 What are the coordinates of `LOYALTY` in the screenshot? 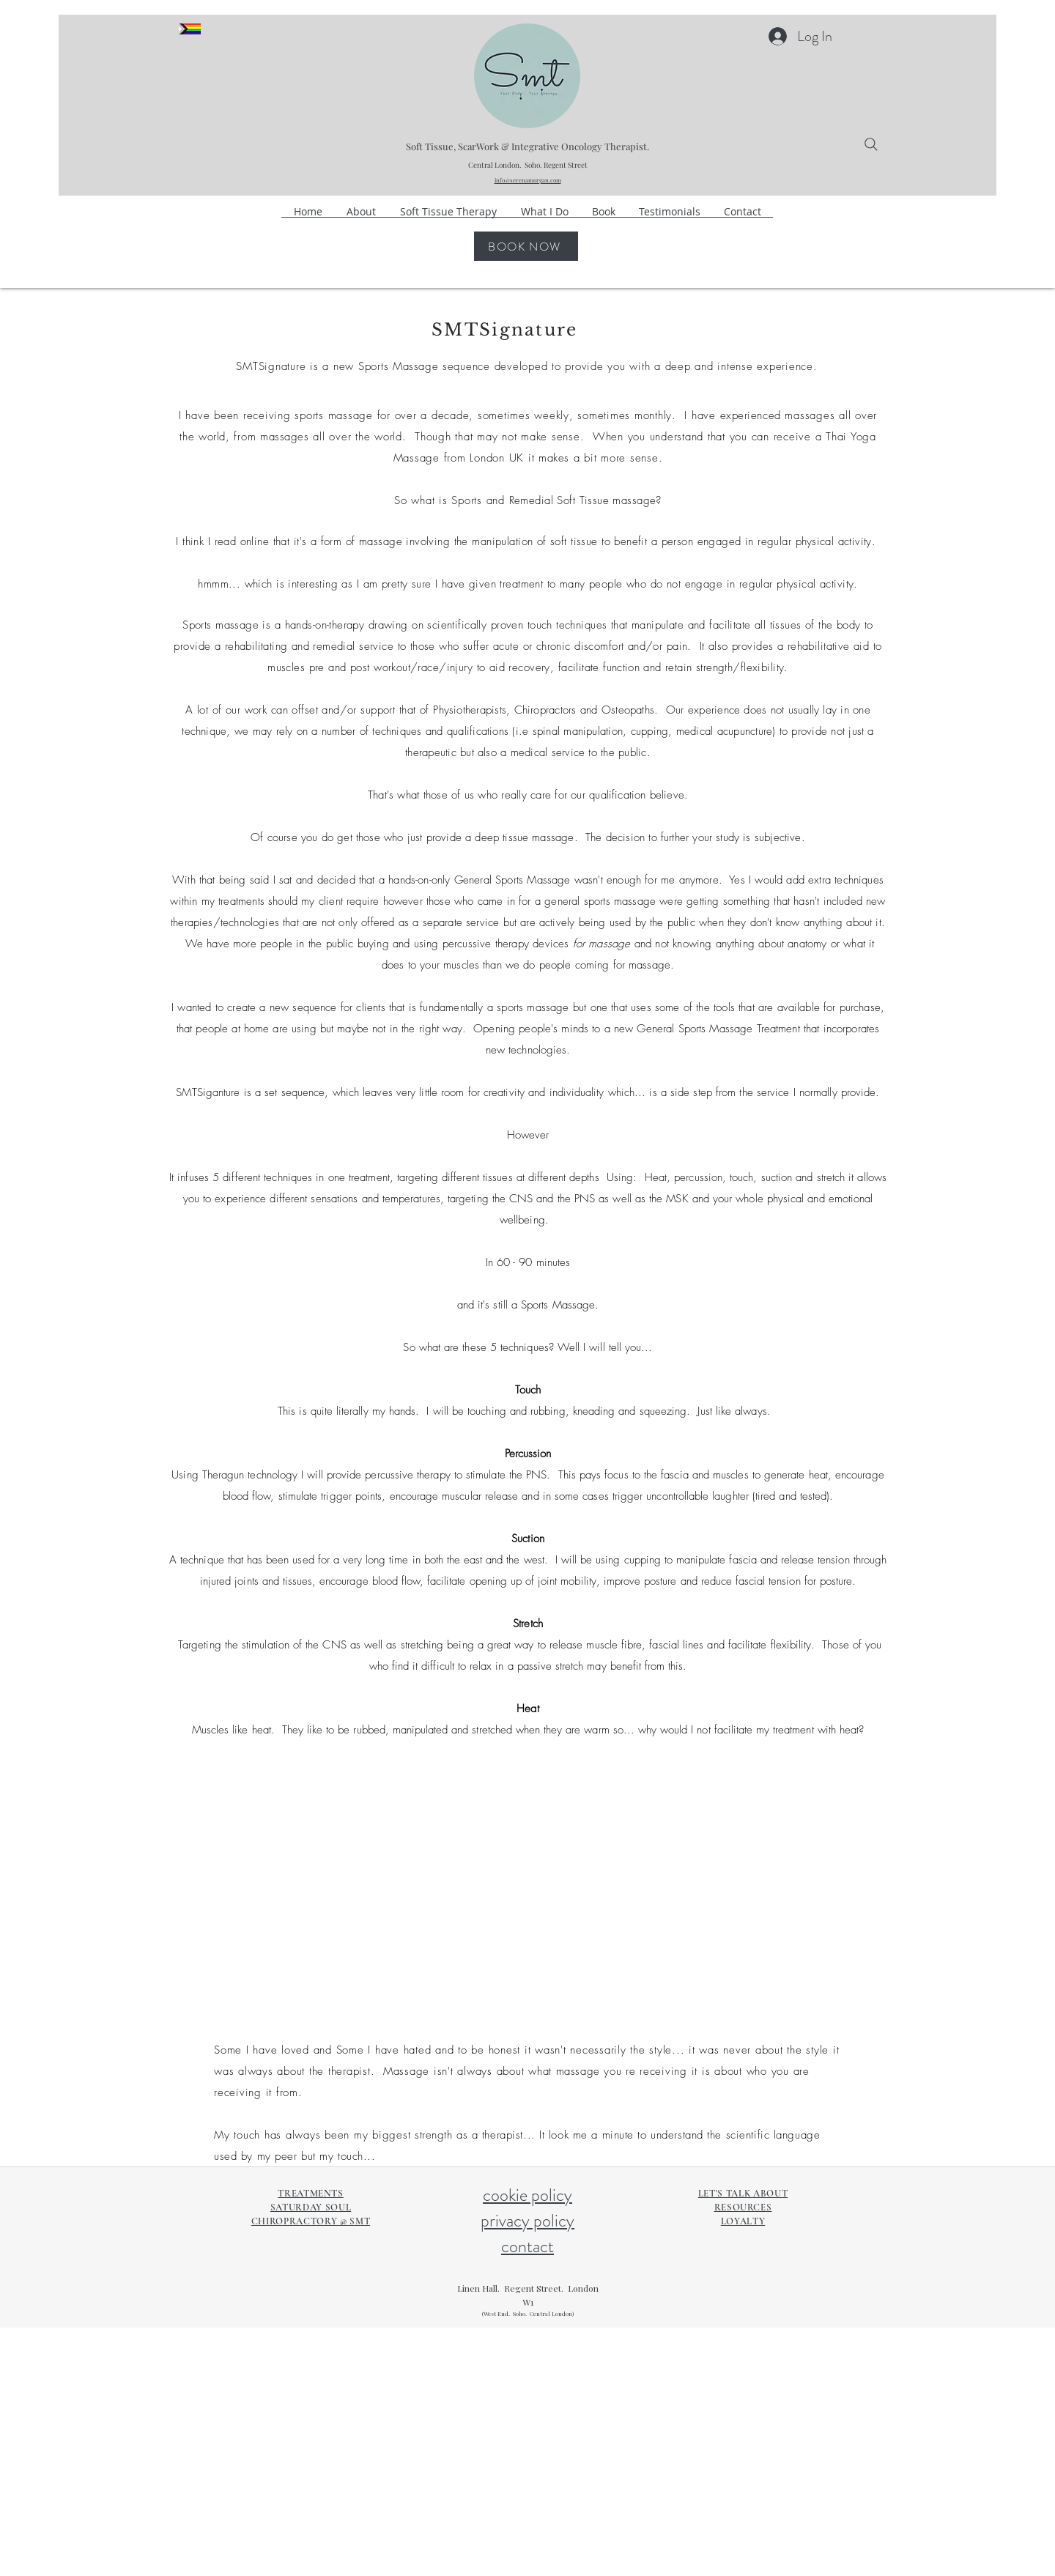 It's located at (743, 2221).